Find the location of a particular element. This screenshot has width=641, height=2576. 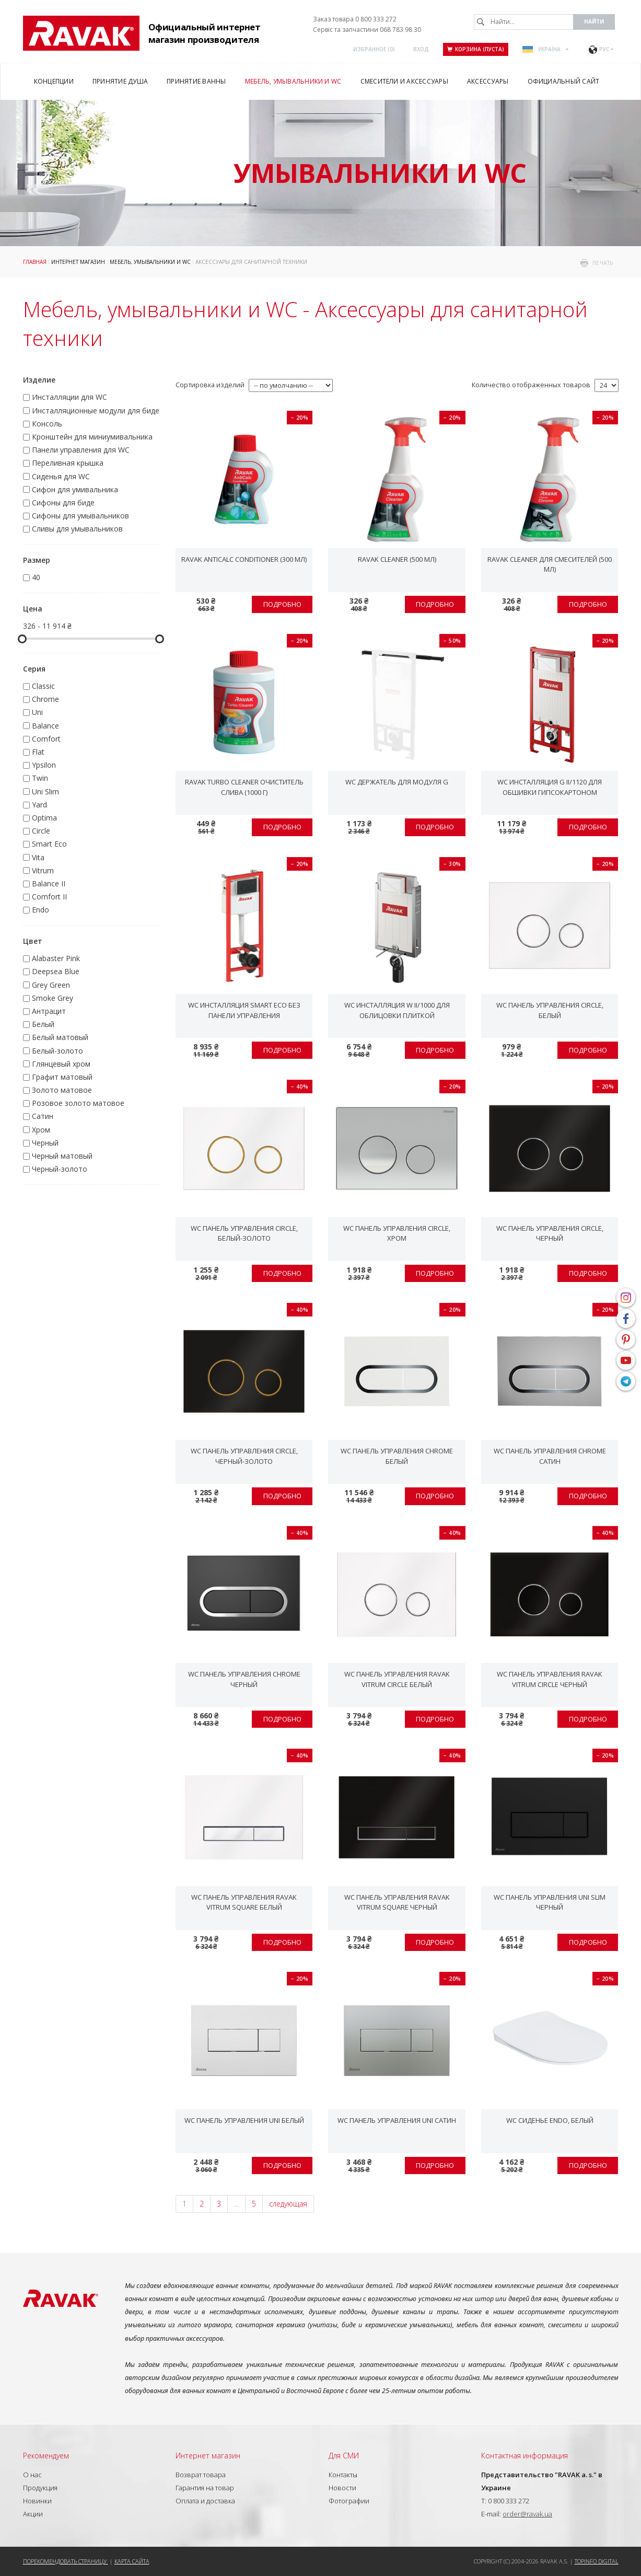

Optima is located at coordinates (44, 818).